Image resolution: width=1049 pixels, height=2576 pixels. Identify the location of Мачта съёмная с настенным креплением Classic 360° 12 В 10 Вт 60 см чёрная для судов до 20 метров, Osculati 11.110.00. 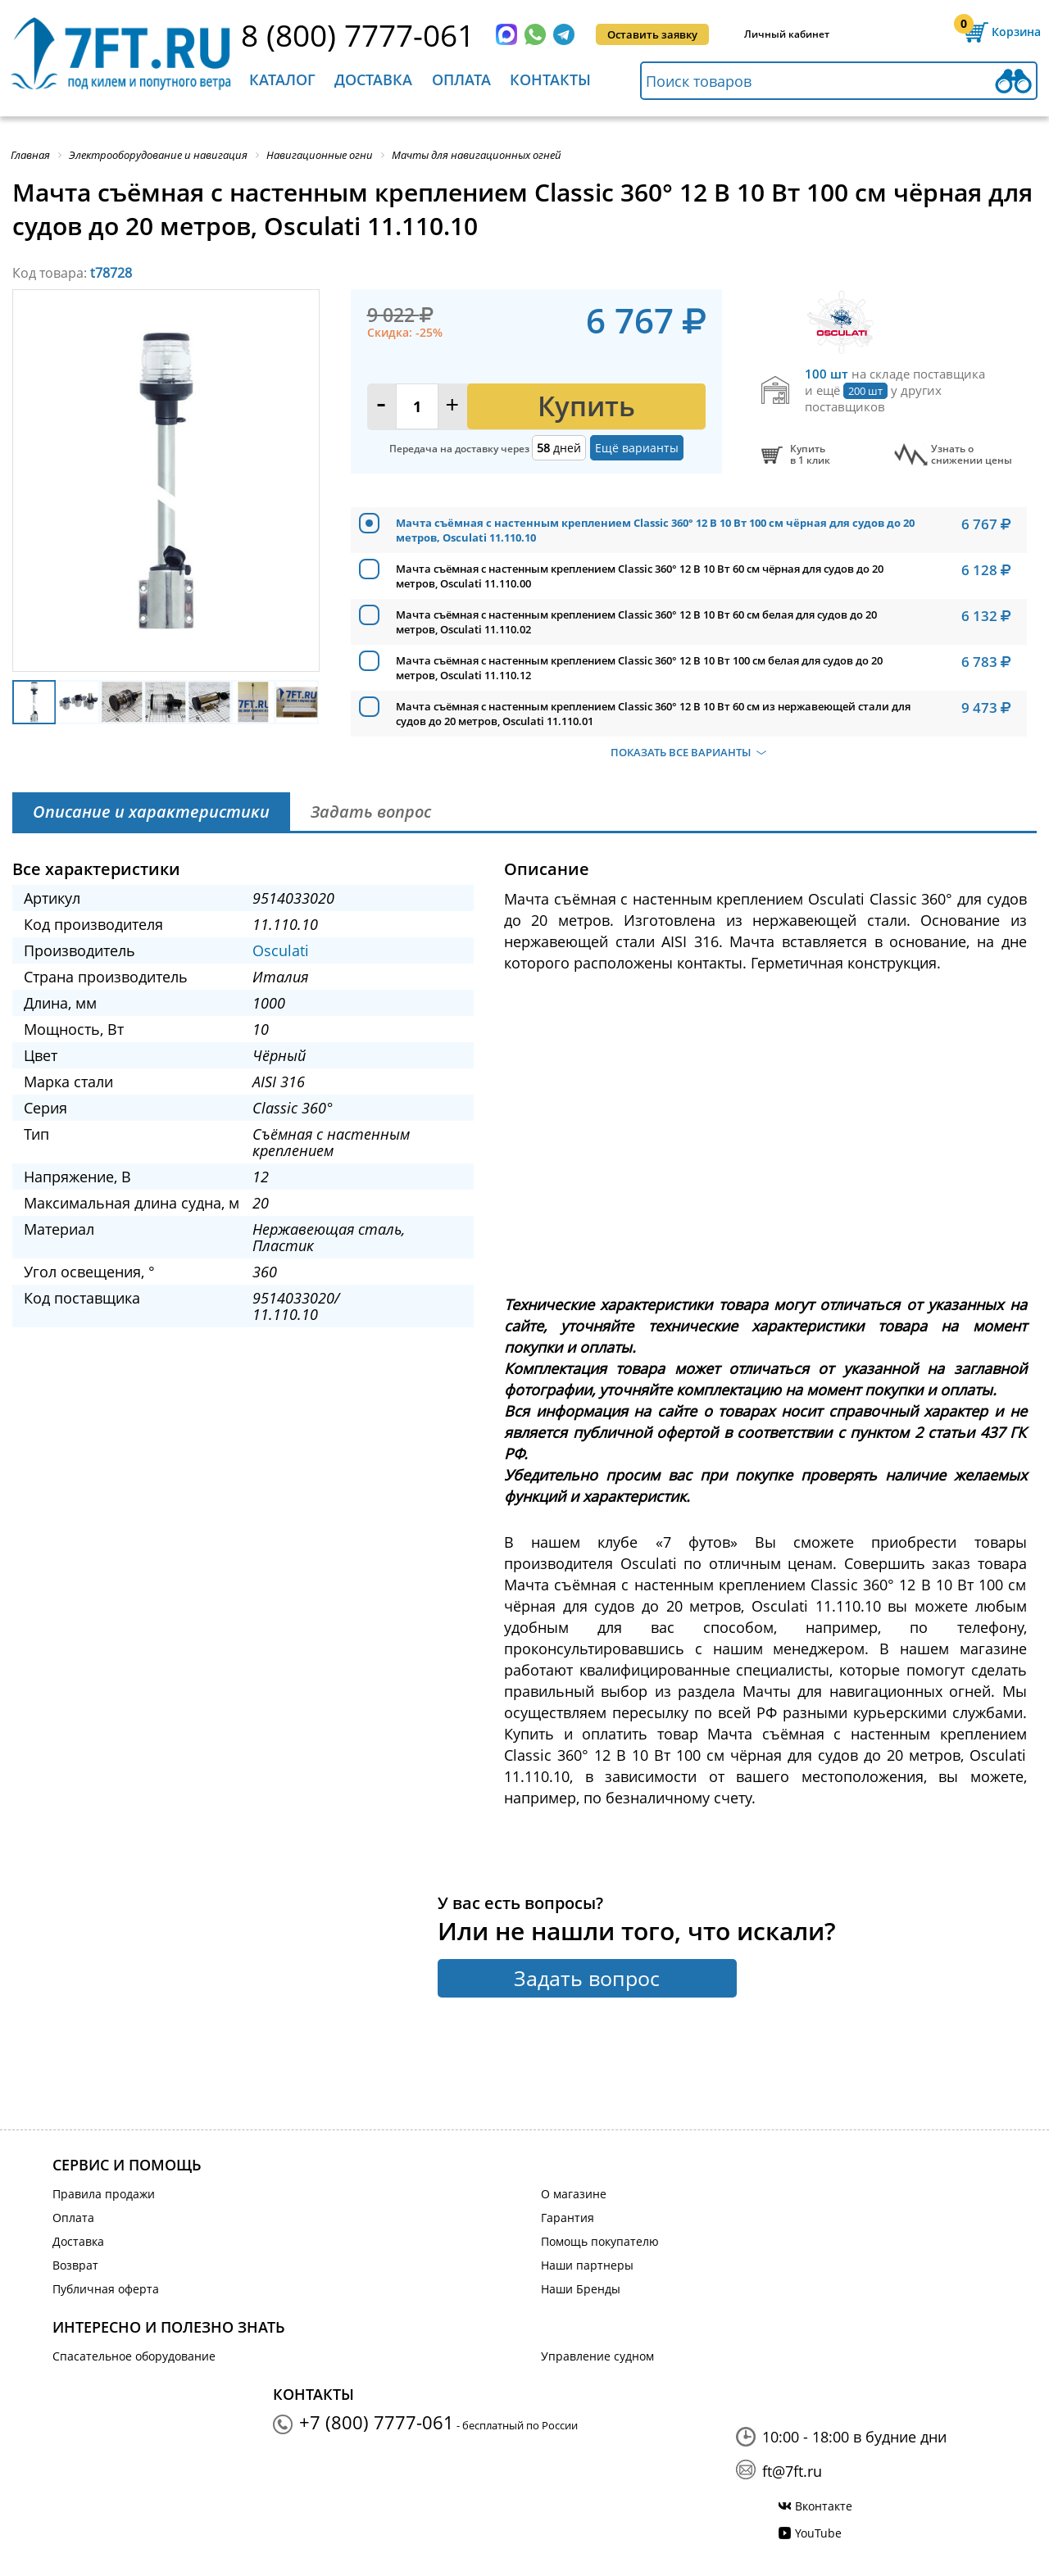
(639, 576).